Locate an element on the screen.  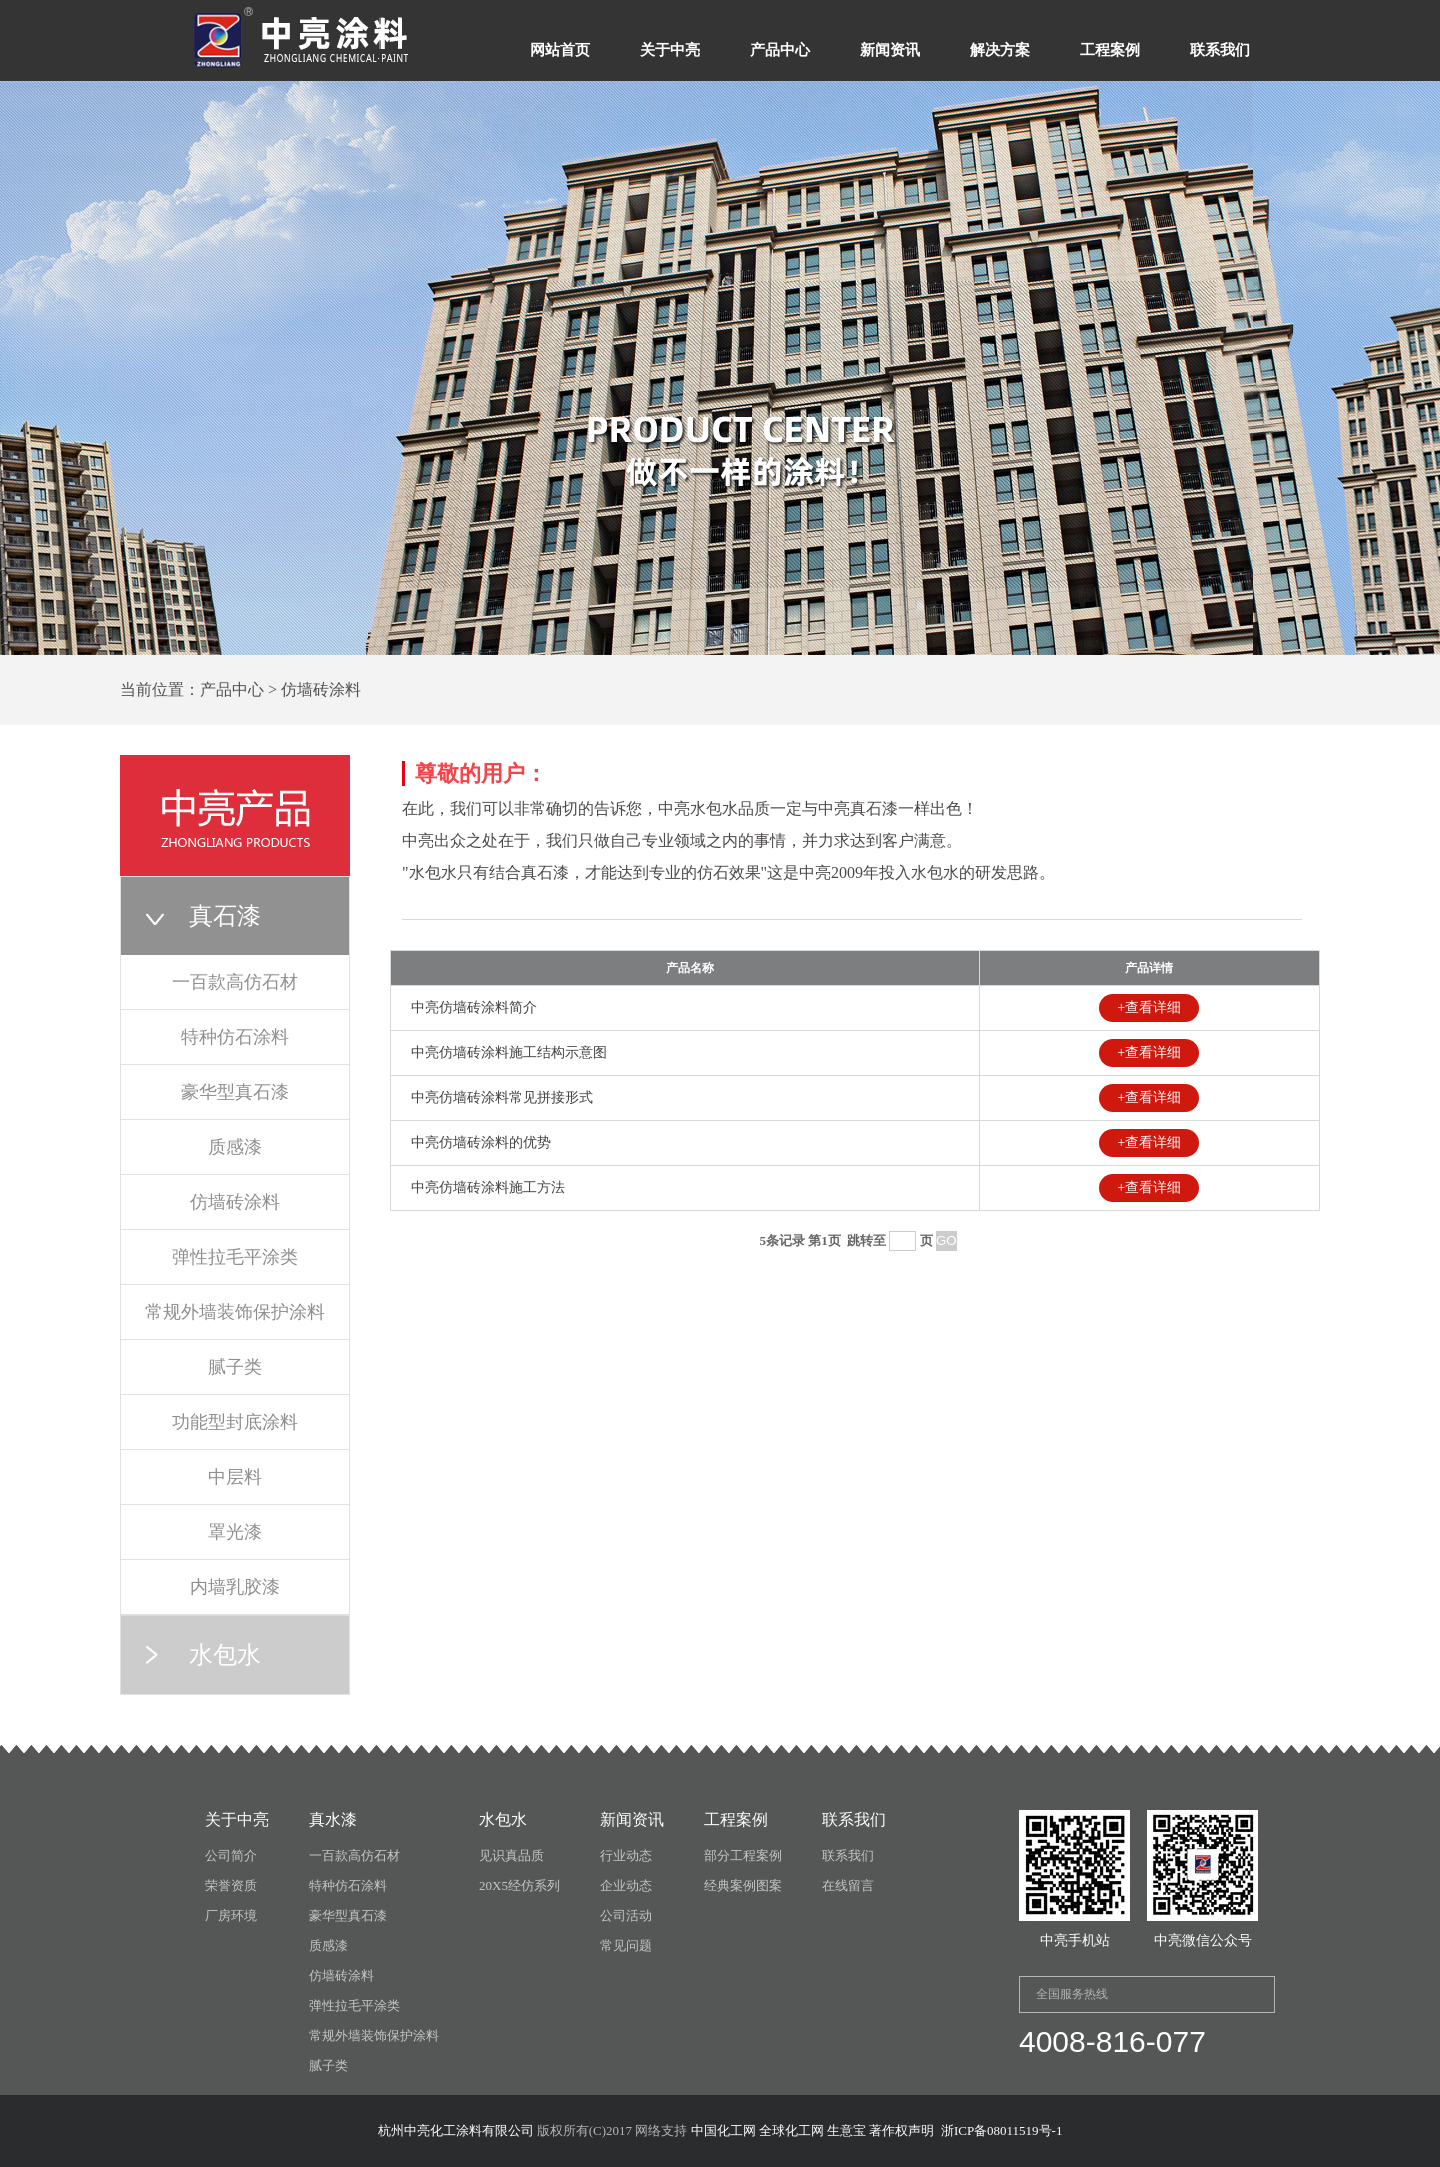
生意宝 is located at coordinates (846, 2130).